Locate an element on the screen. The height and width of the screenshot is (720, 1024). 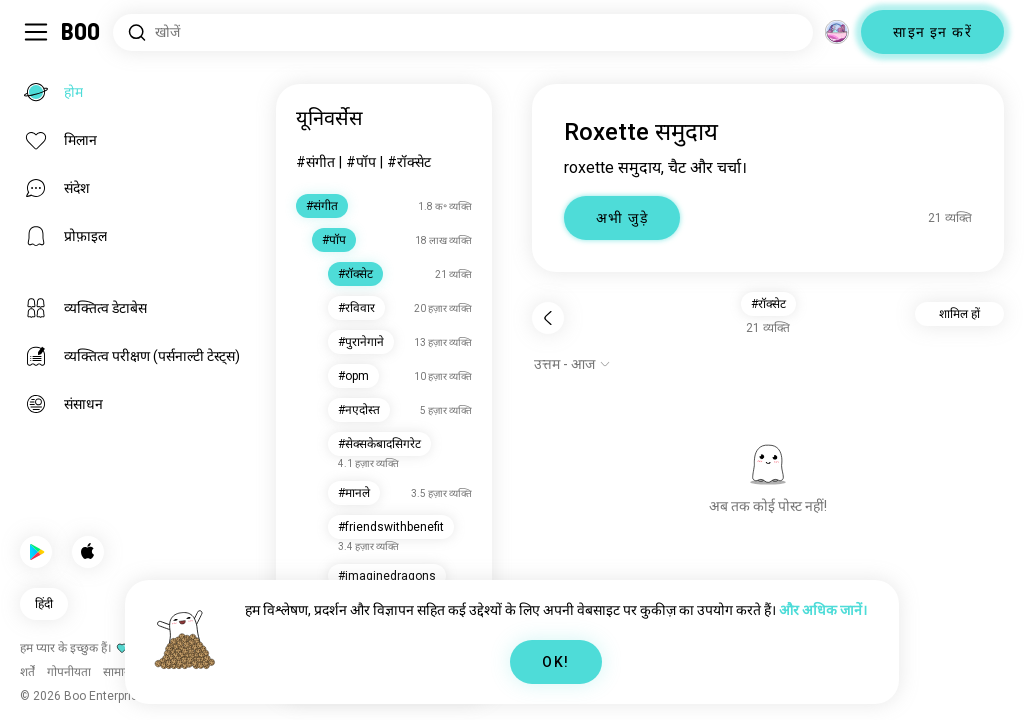
[साइडबार टॉगल करें] is located at coordinates (36, 32).